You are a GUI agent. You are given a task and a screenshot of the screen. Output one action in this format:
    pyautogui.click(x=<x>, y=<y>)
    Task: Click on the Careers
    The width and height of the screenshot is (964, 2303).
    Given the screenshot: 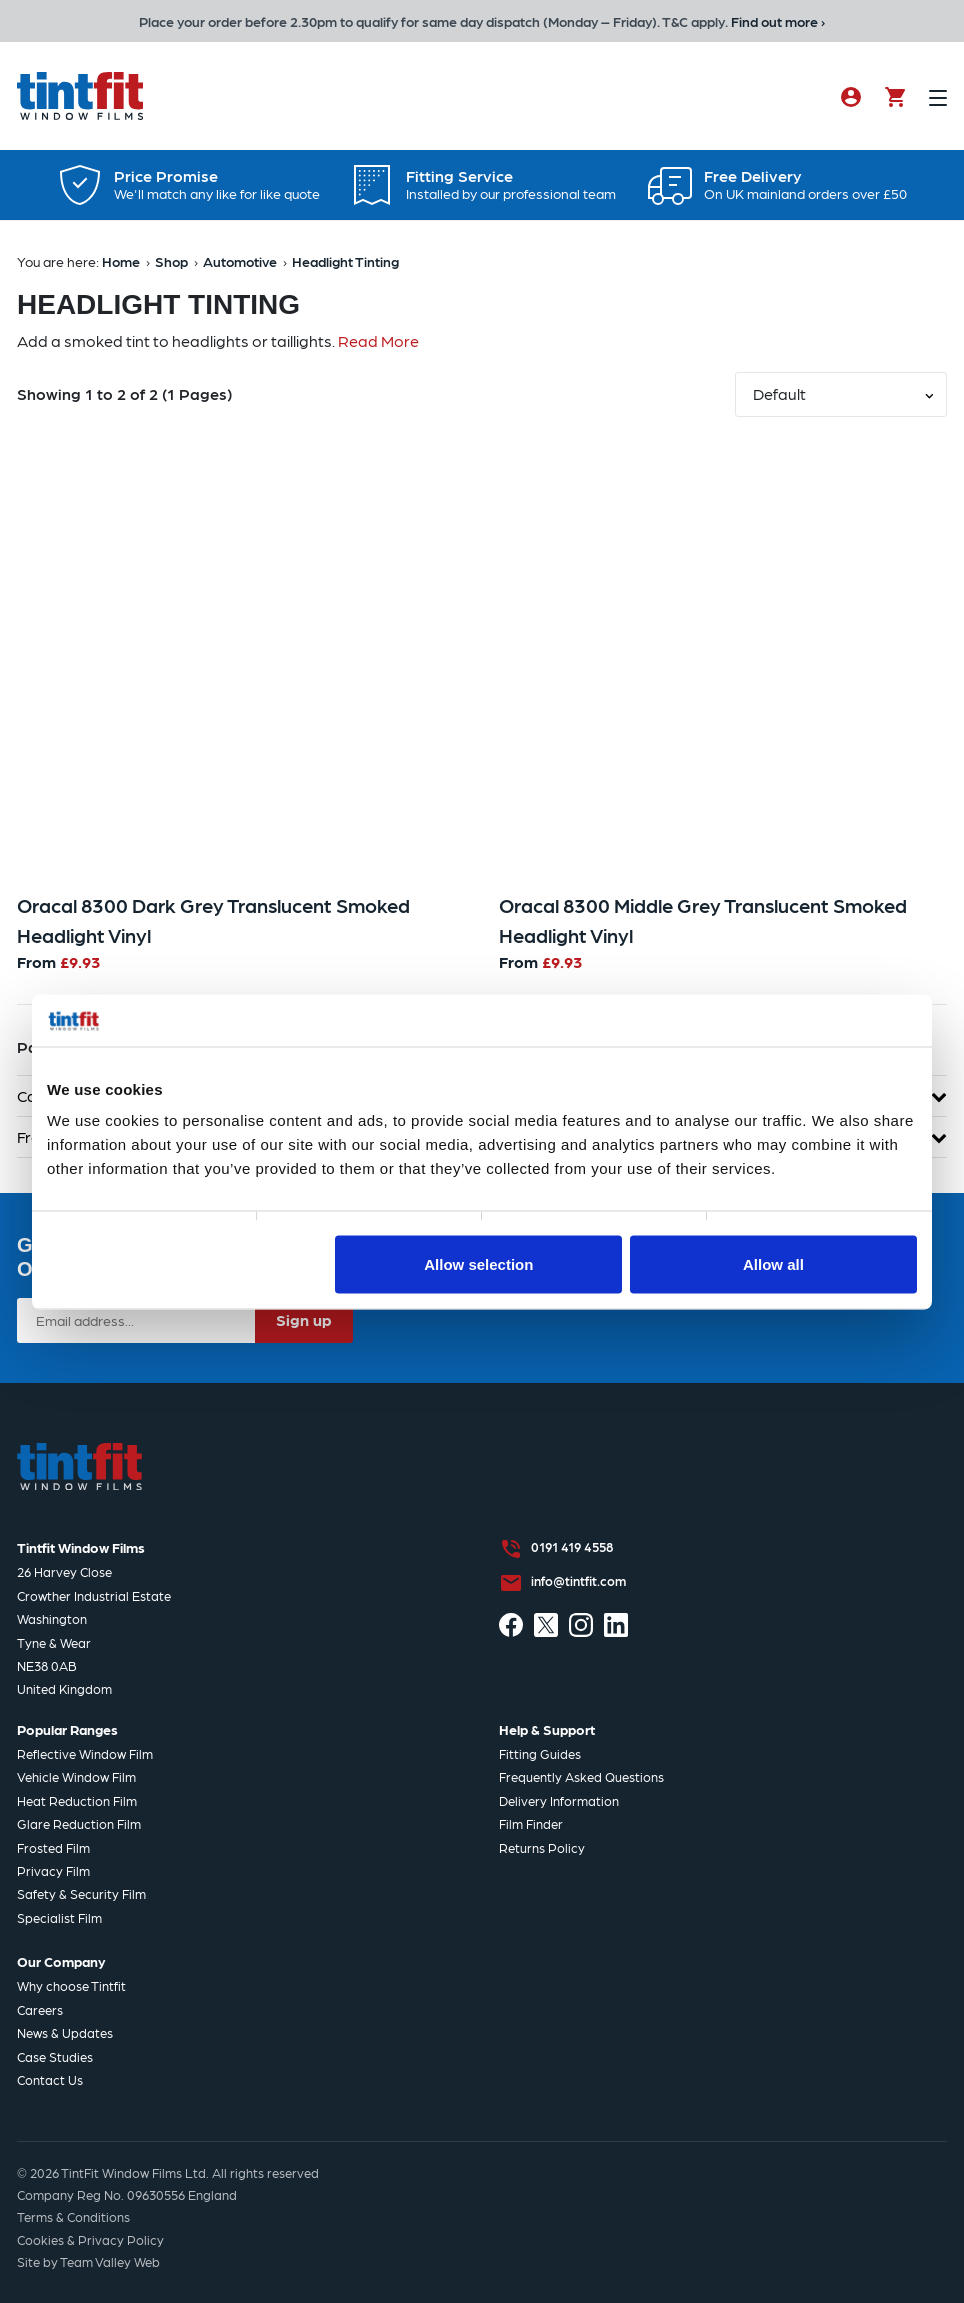 What is the action you would take?
    pyautogui.click(x=40, y=2009)
    